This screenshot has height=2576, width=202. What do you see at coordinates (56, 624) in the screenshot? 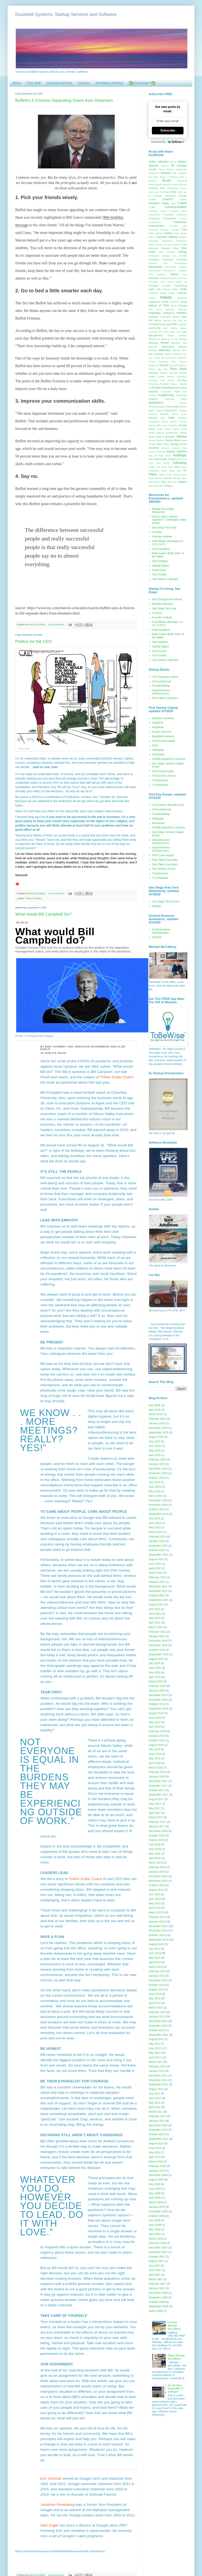
I see `No comments:` at bounding box center [56, 624].